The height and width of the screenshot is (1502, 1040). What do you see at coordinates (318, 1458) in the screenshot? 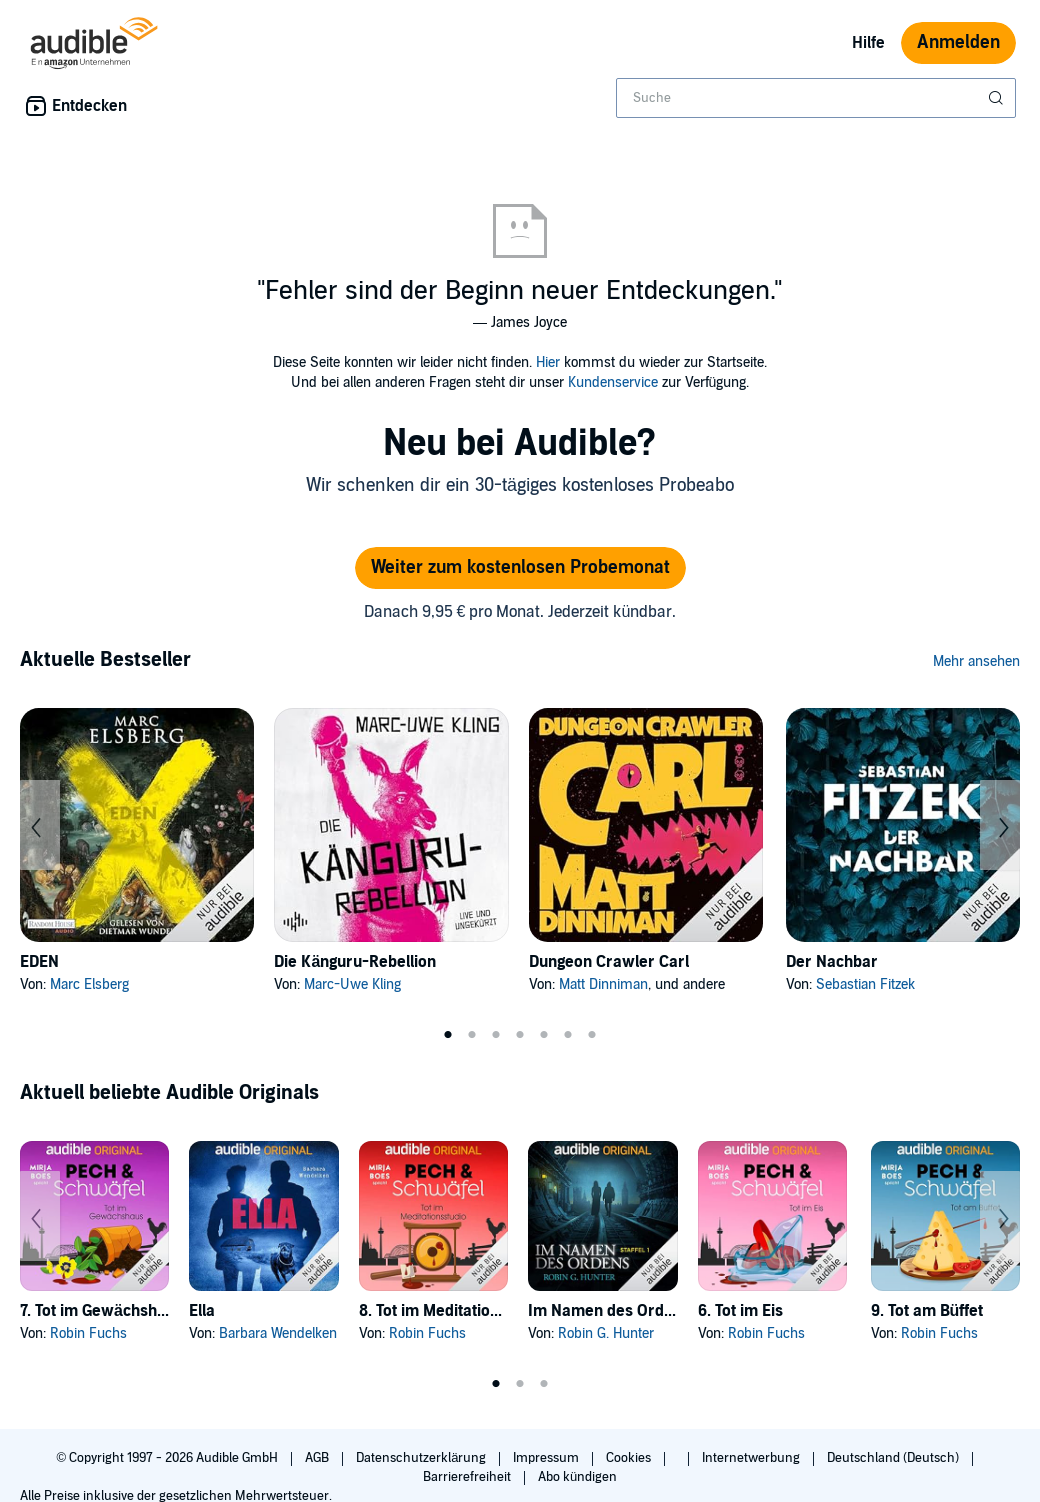
I see `AGB` at bounding box center [318, 1458].